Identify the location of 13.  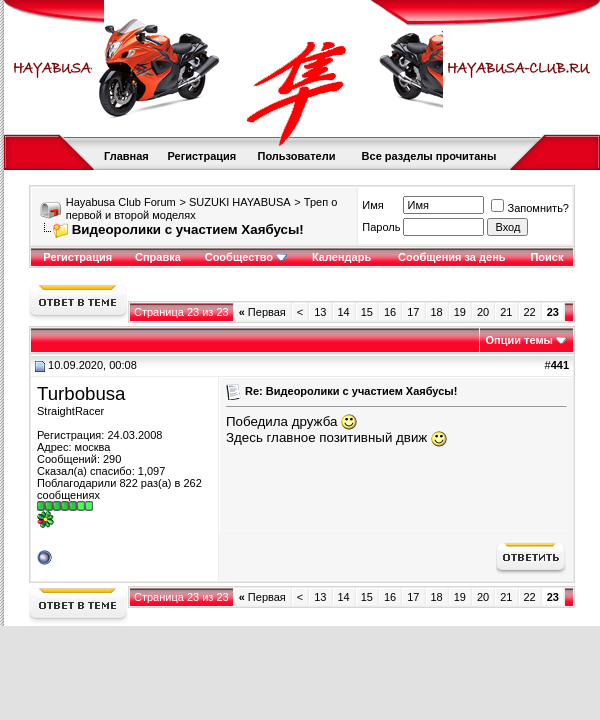
(320, 312).